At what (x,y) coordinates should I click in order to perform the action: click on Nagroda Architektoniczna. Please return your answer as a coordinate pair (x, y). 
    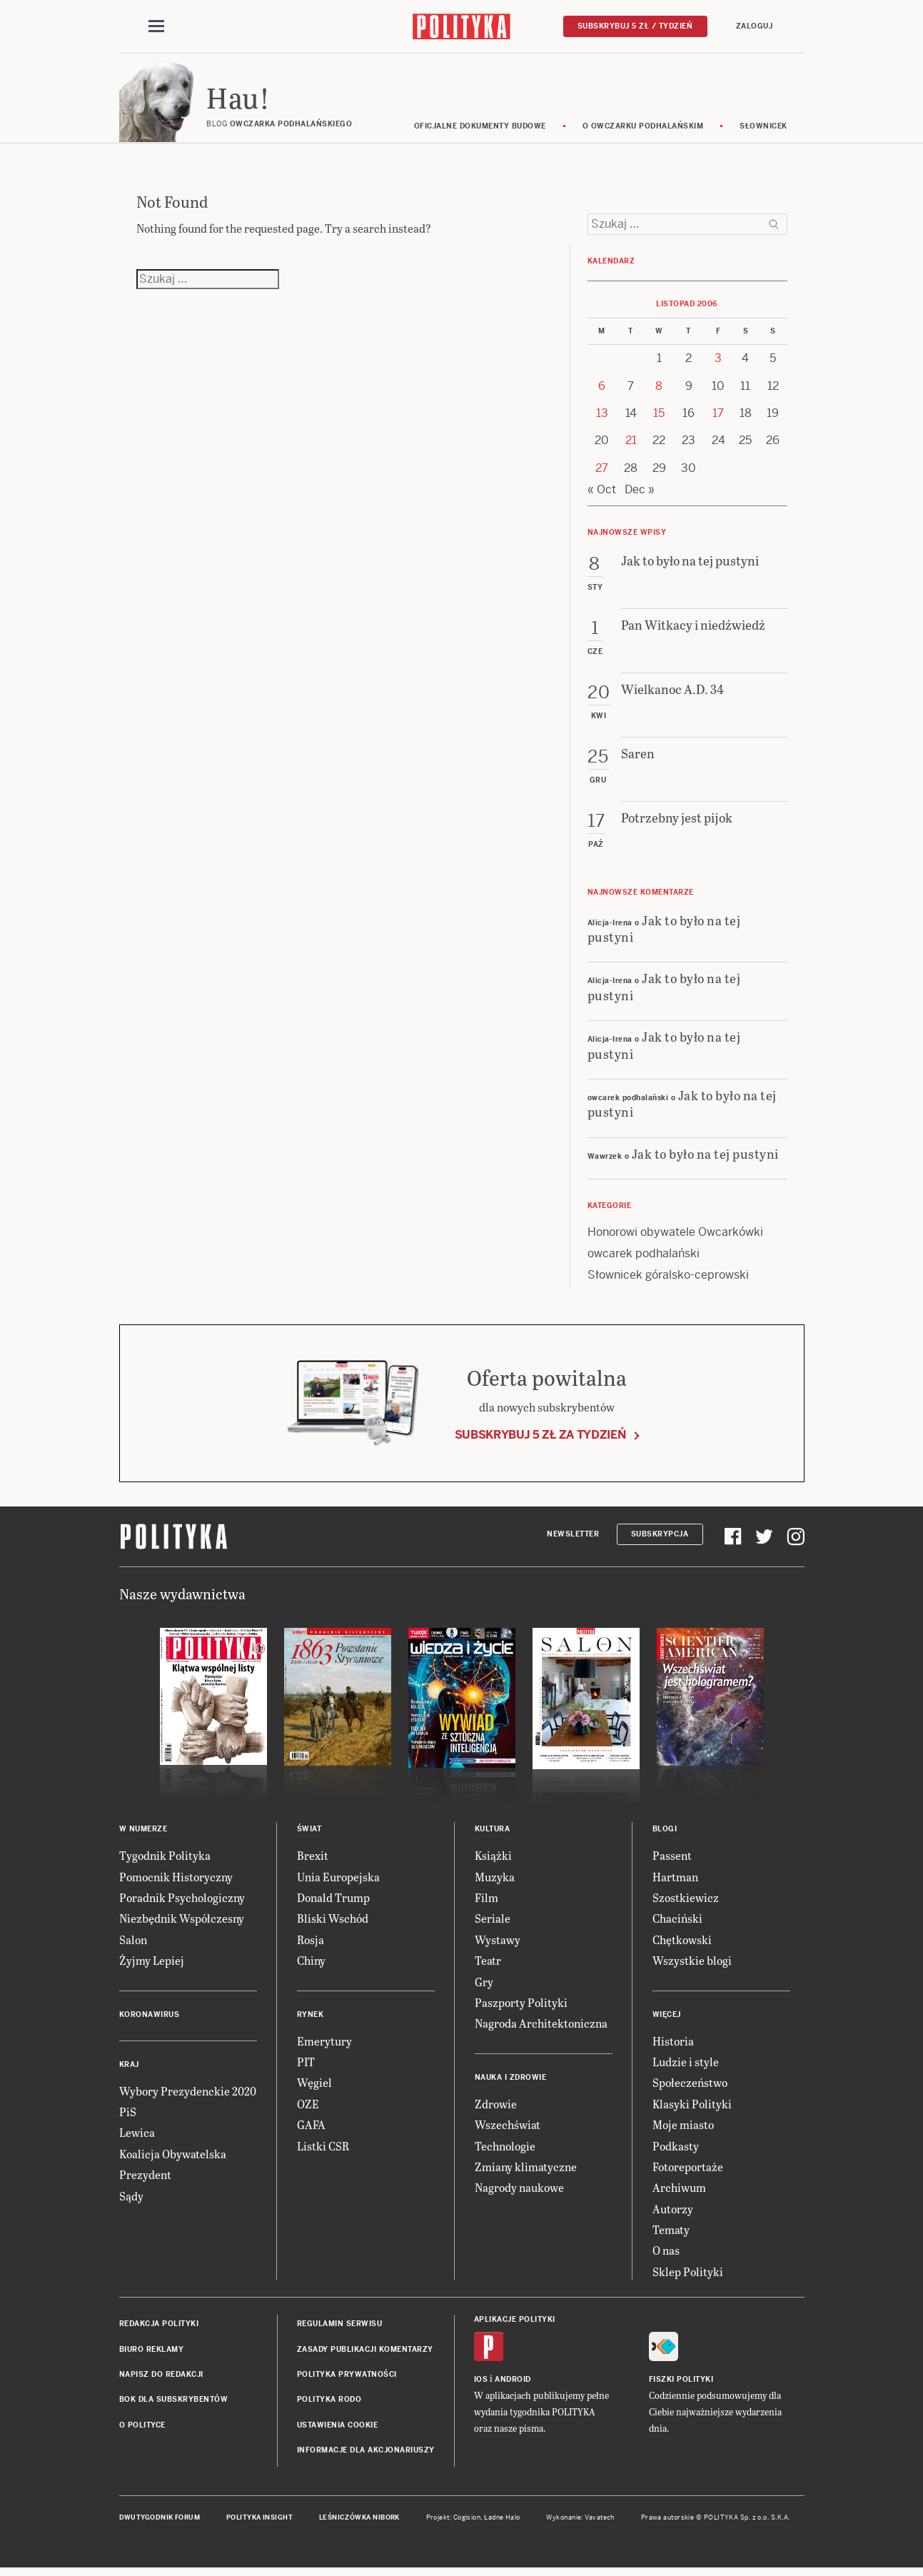
    Looking at the image, I should click on (541, 2027).